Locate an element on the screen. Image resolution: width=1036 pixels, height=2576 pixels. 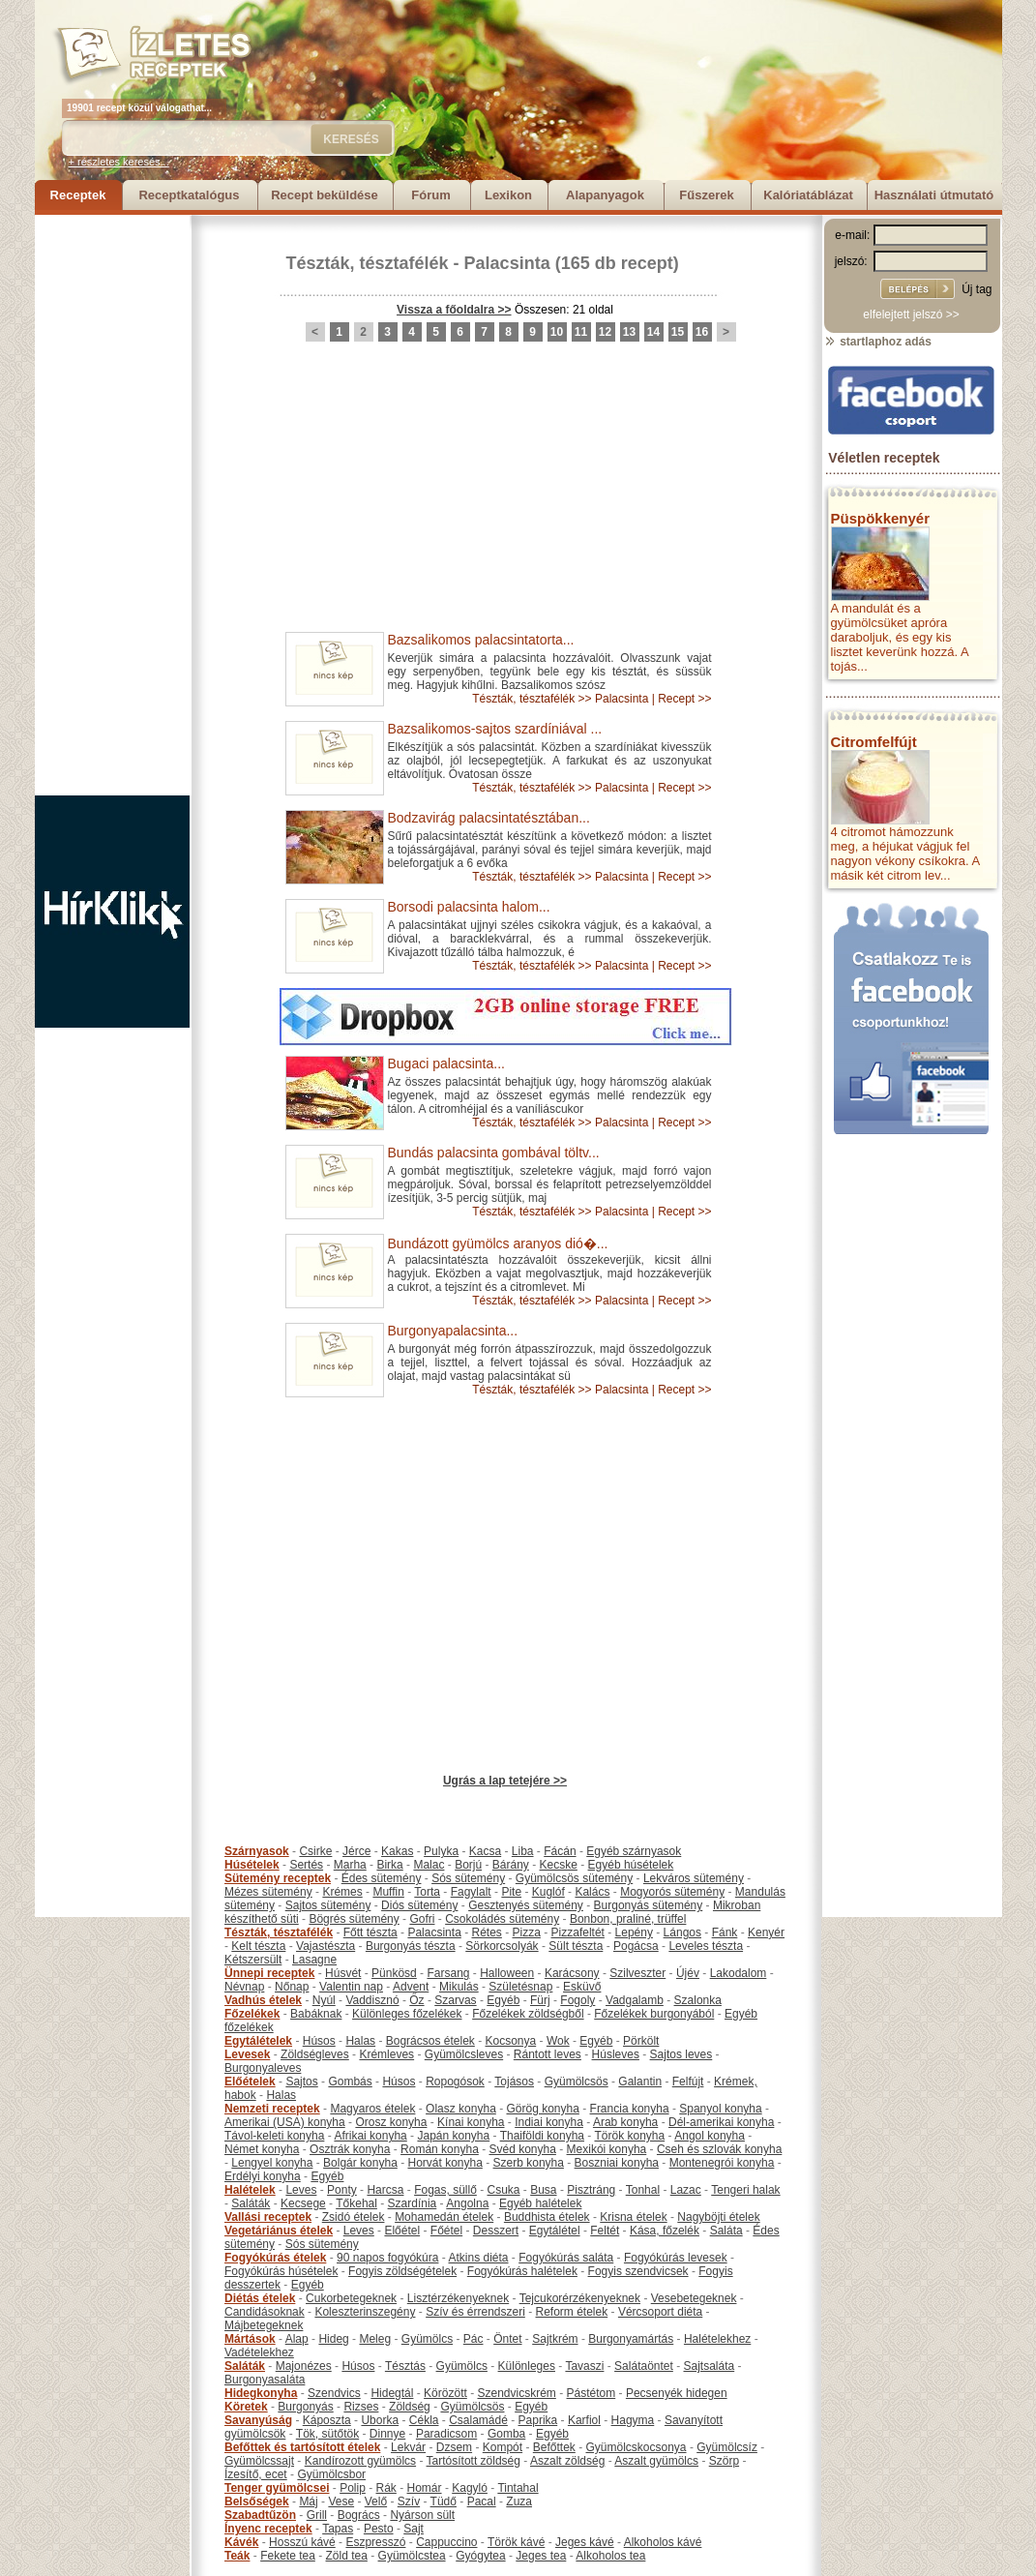
Sajtos is located at coordinates (301, 2081).